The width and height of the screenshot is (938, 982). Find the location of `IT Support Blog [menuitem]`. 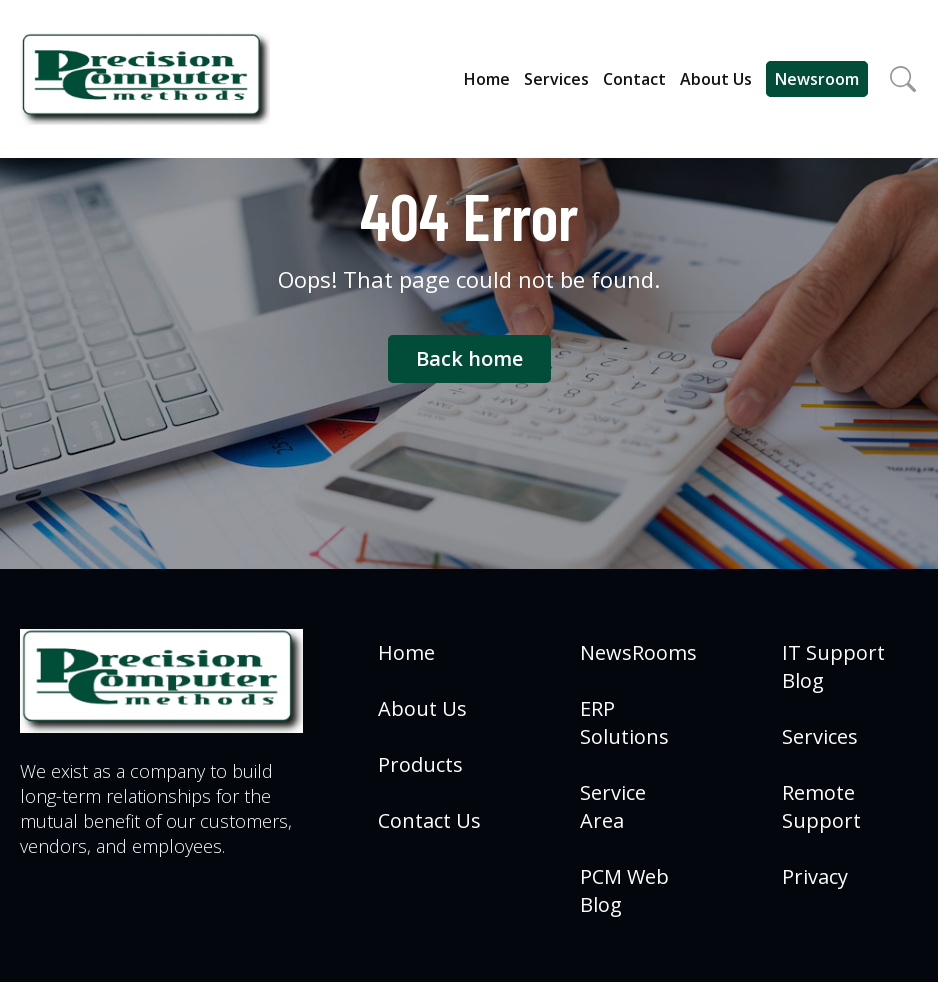

IT Support Blog [menuitem] is located at coordinates (833, 666).